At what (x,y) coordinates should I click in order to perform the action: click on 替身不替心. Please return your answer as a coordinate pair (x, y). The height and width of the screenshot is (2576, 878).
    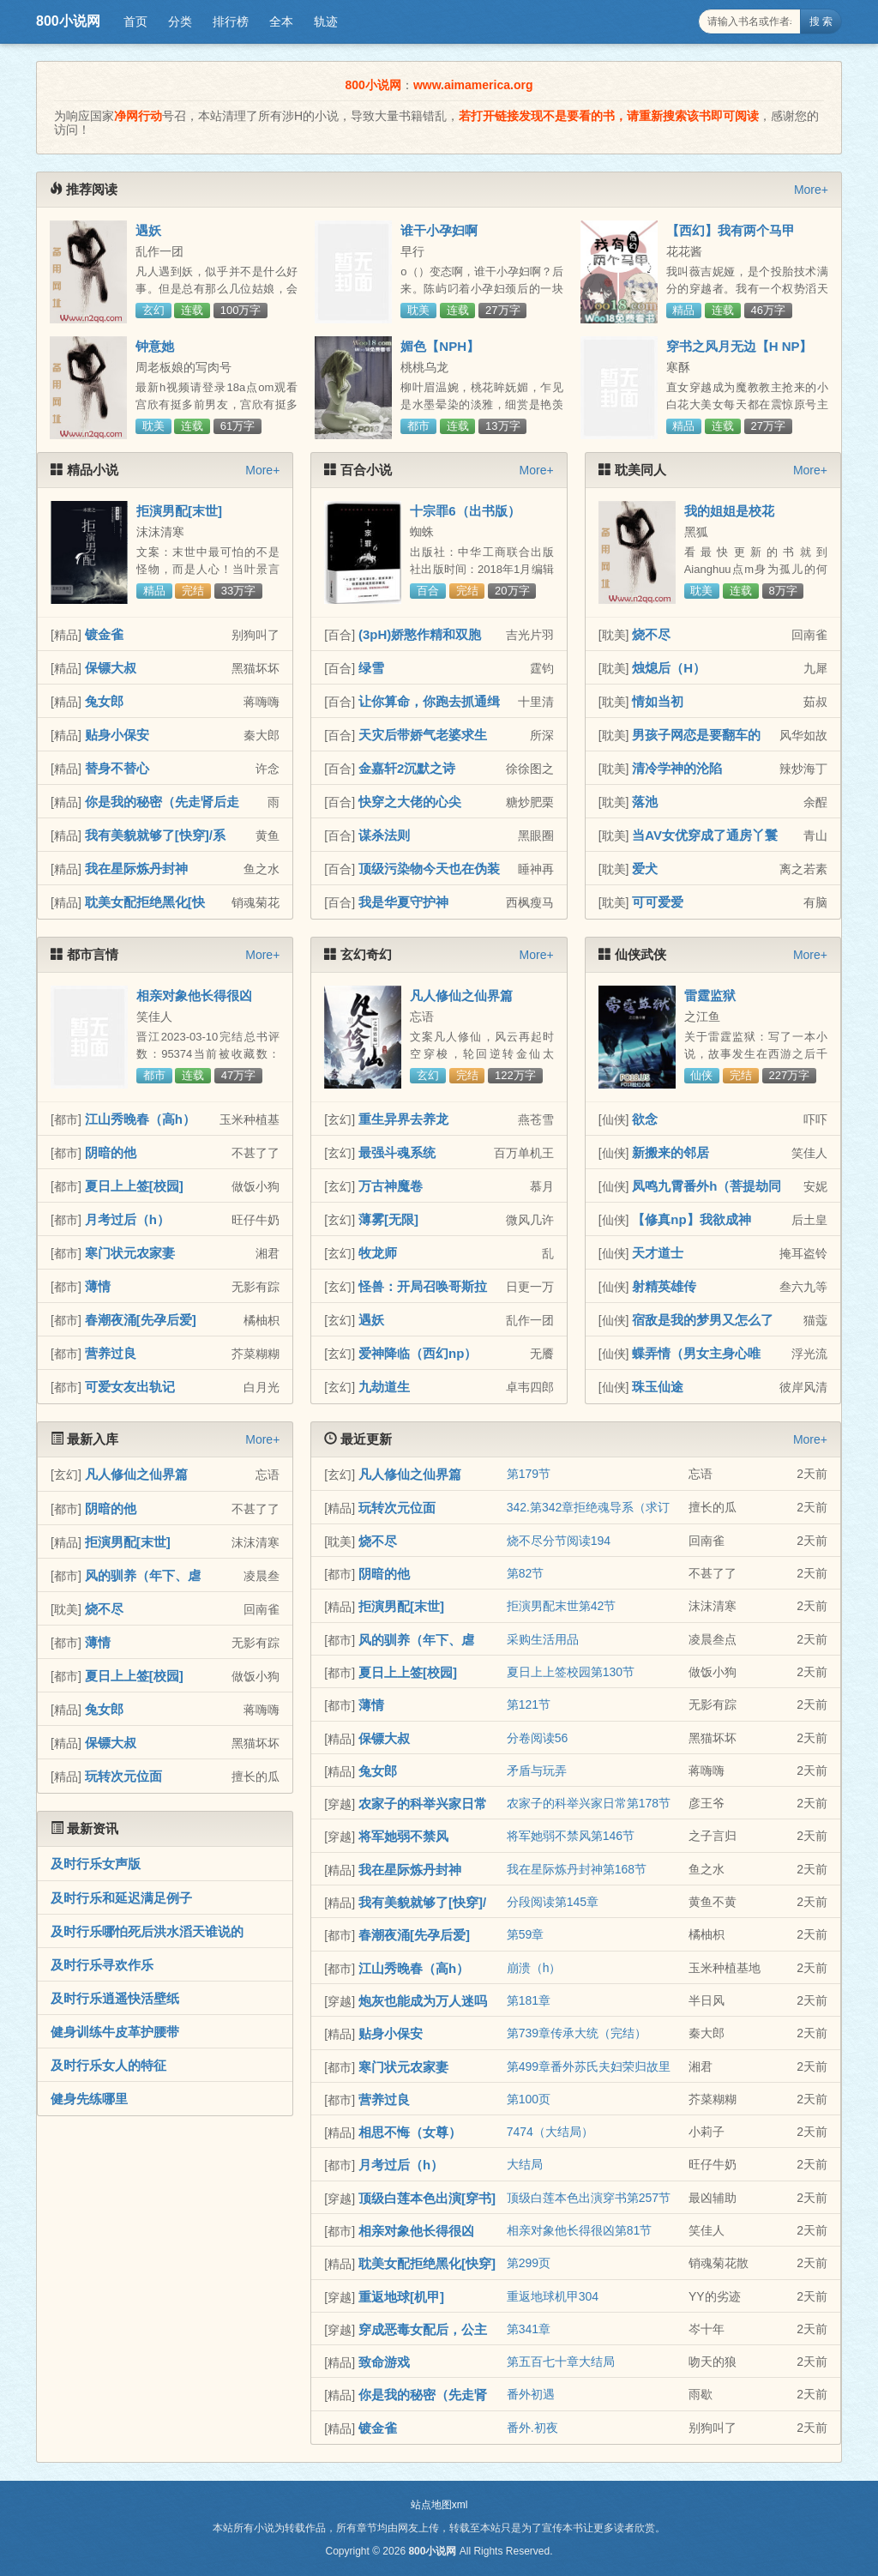
    Looking at the image, I should click on (117, 768).